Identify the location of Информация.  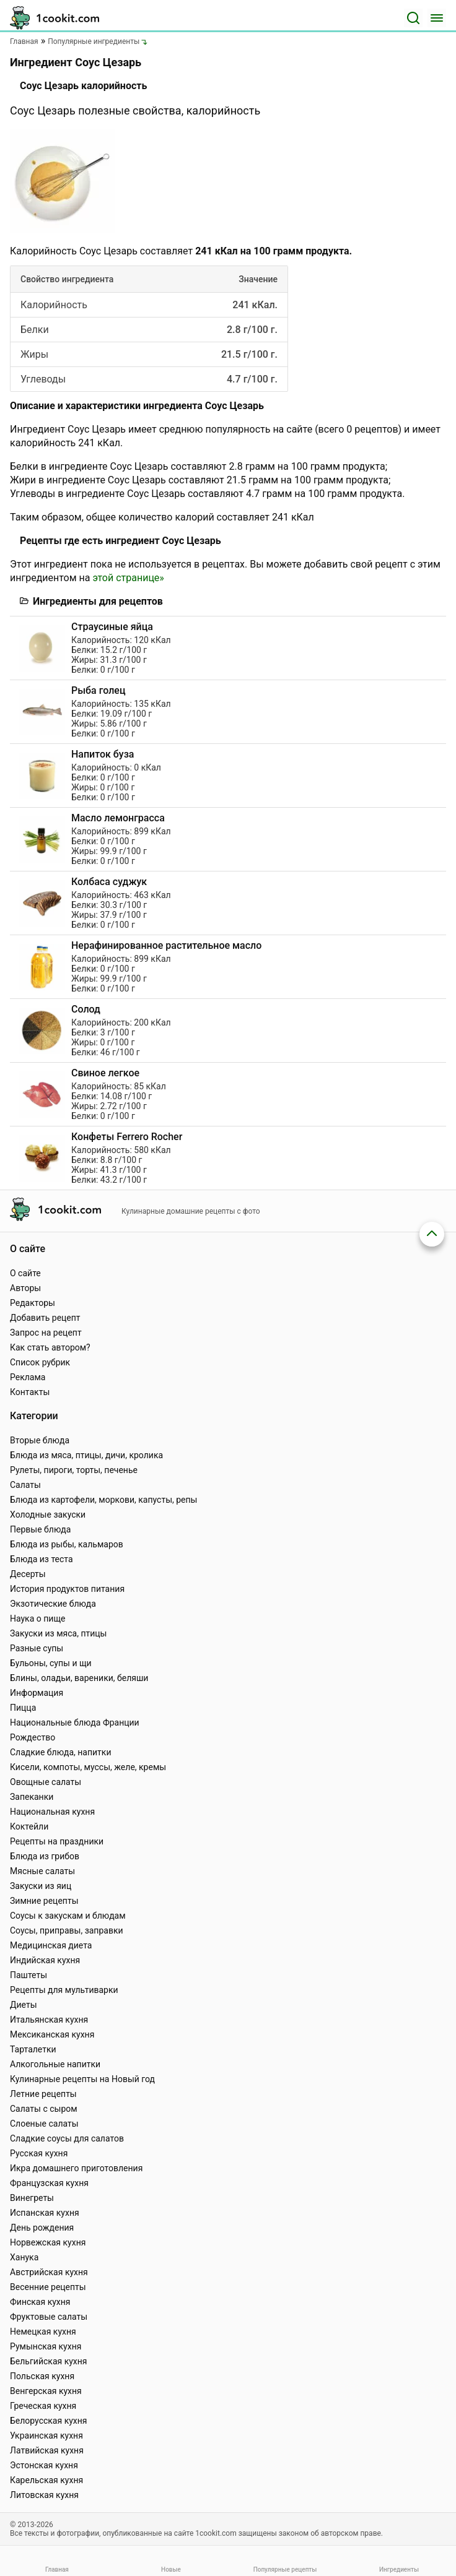
(36, 1693).